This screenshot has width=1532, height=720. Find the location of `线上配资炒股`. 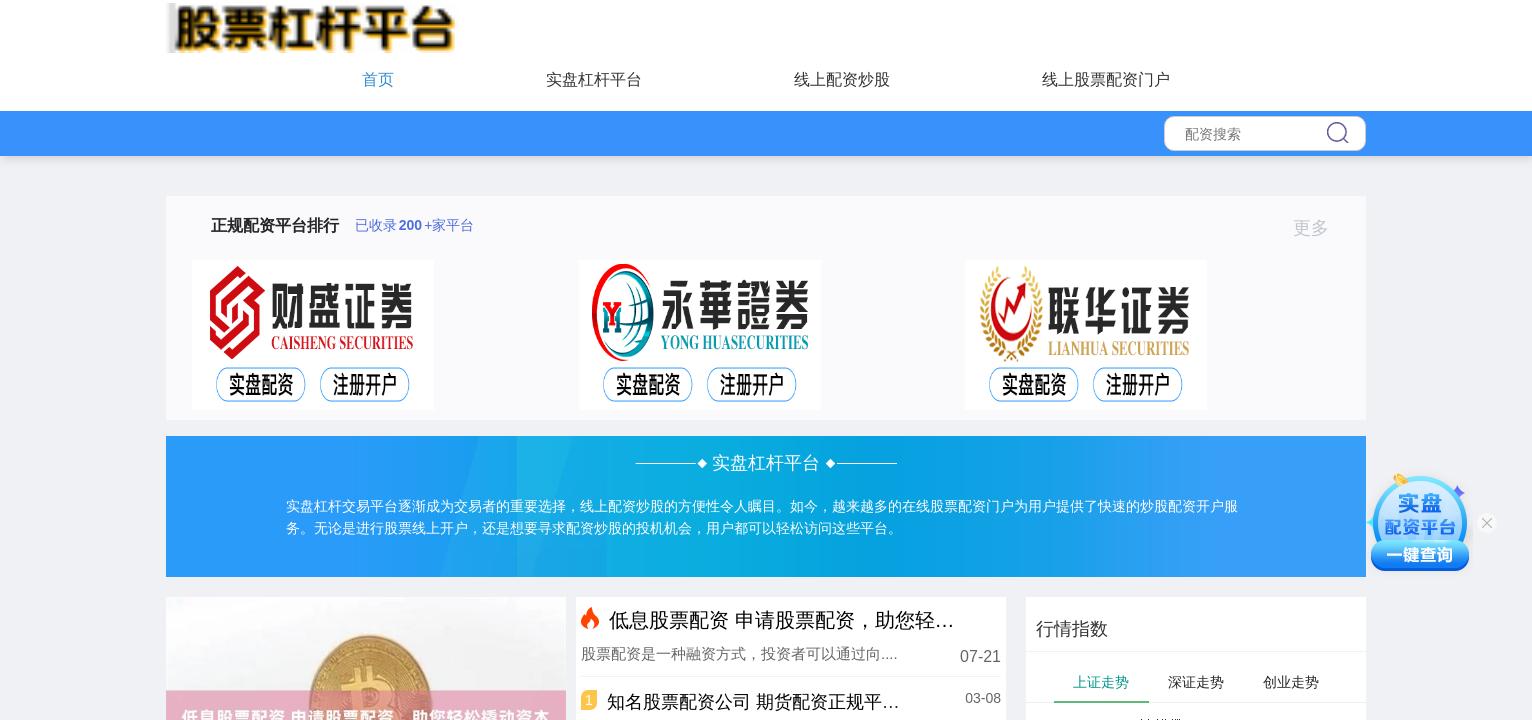

线上配资炒股 is located at coordinates (842, 79).